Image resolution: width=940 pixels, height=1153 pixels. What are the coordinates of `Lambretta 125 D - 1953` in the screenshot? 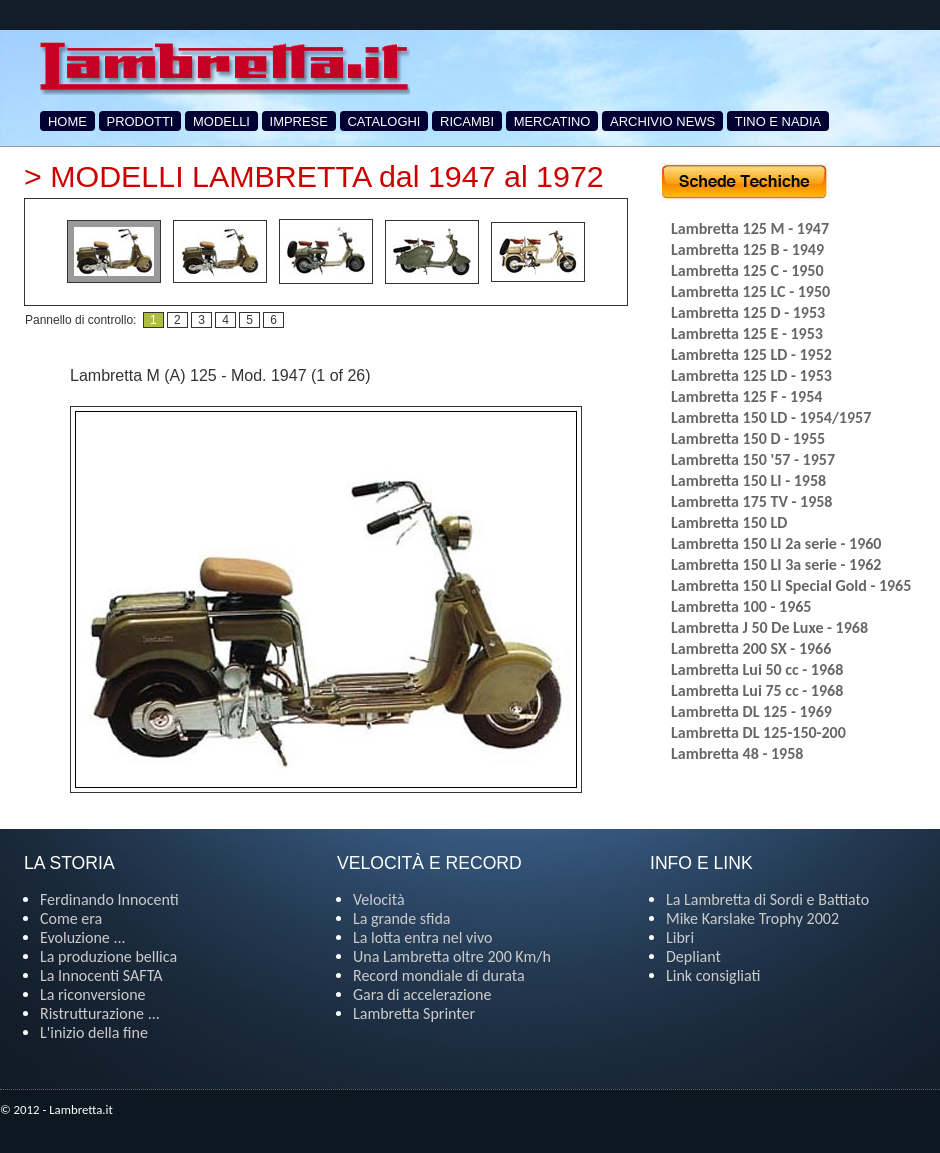 It's located at (748, 312).